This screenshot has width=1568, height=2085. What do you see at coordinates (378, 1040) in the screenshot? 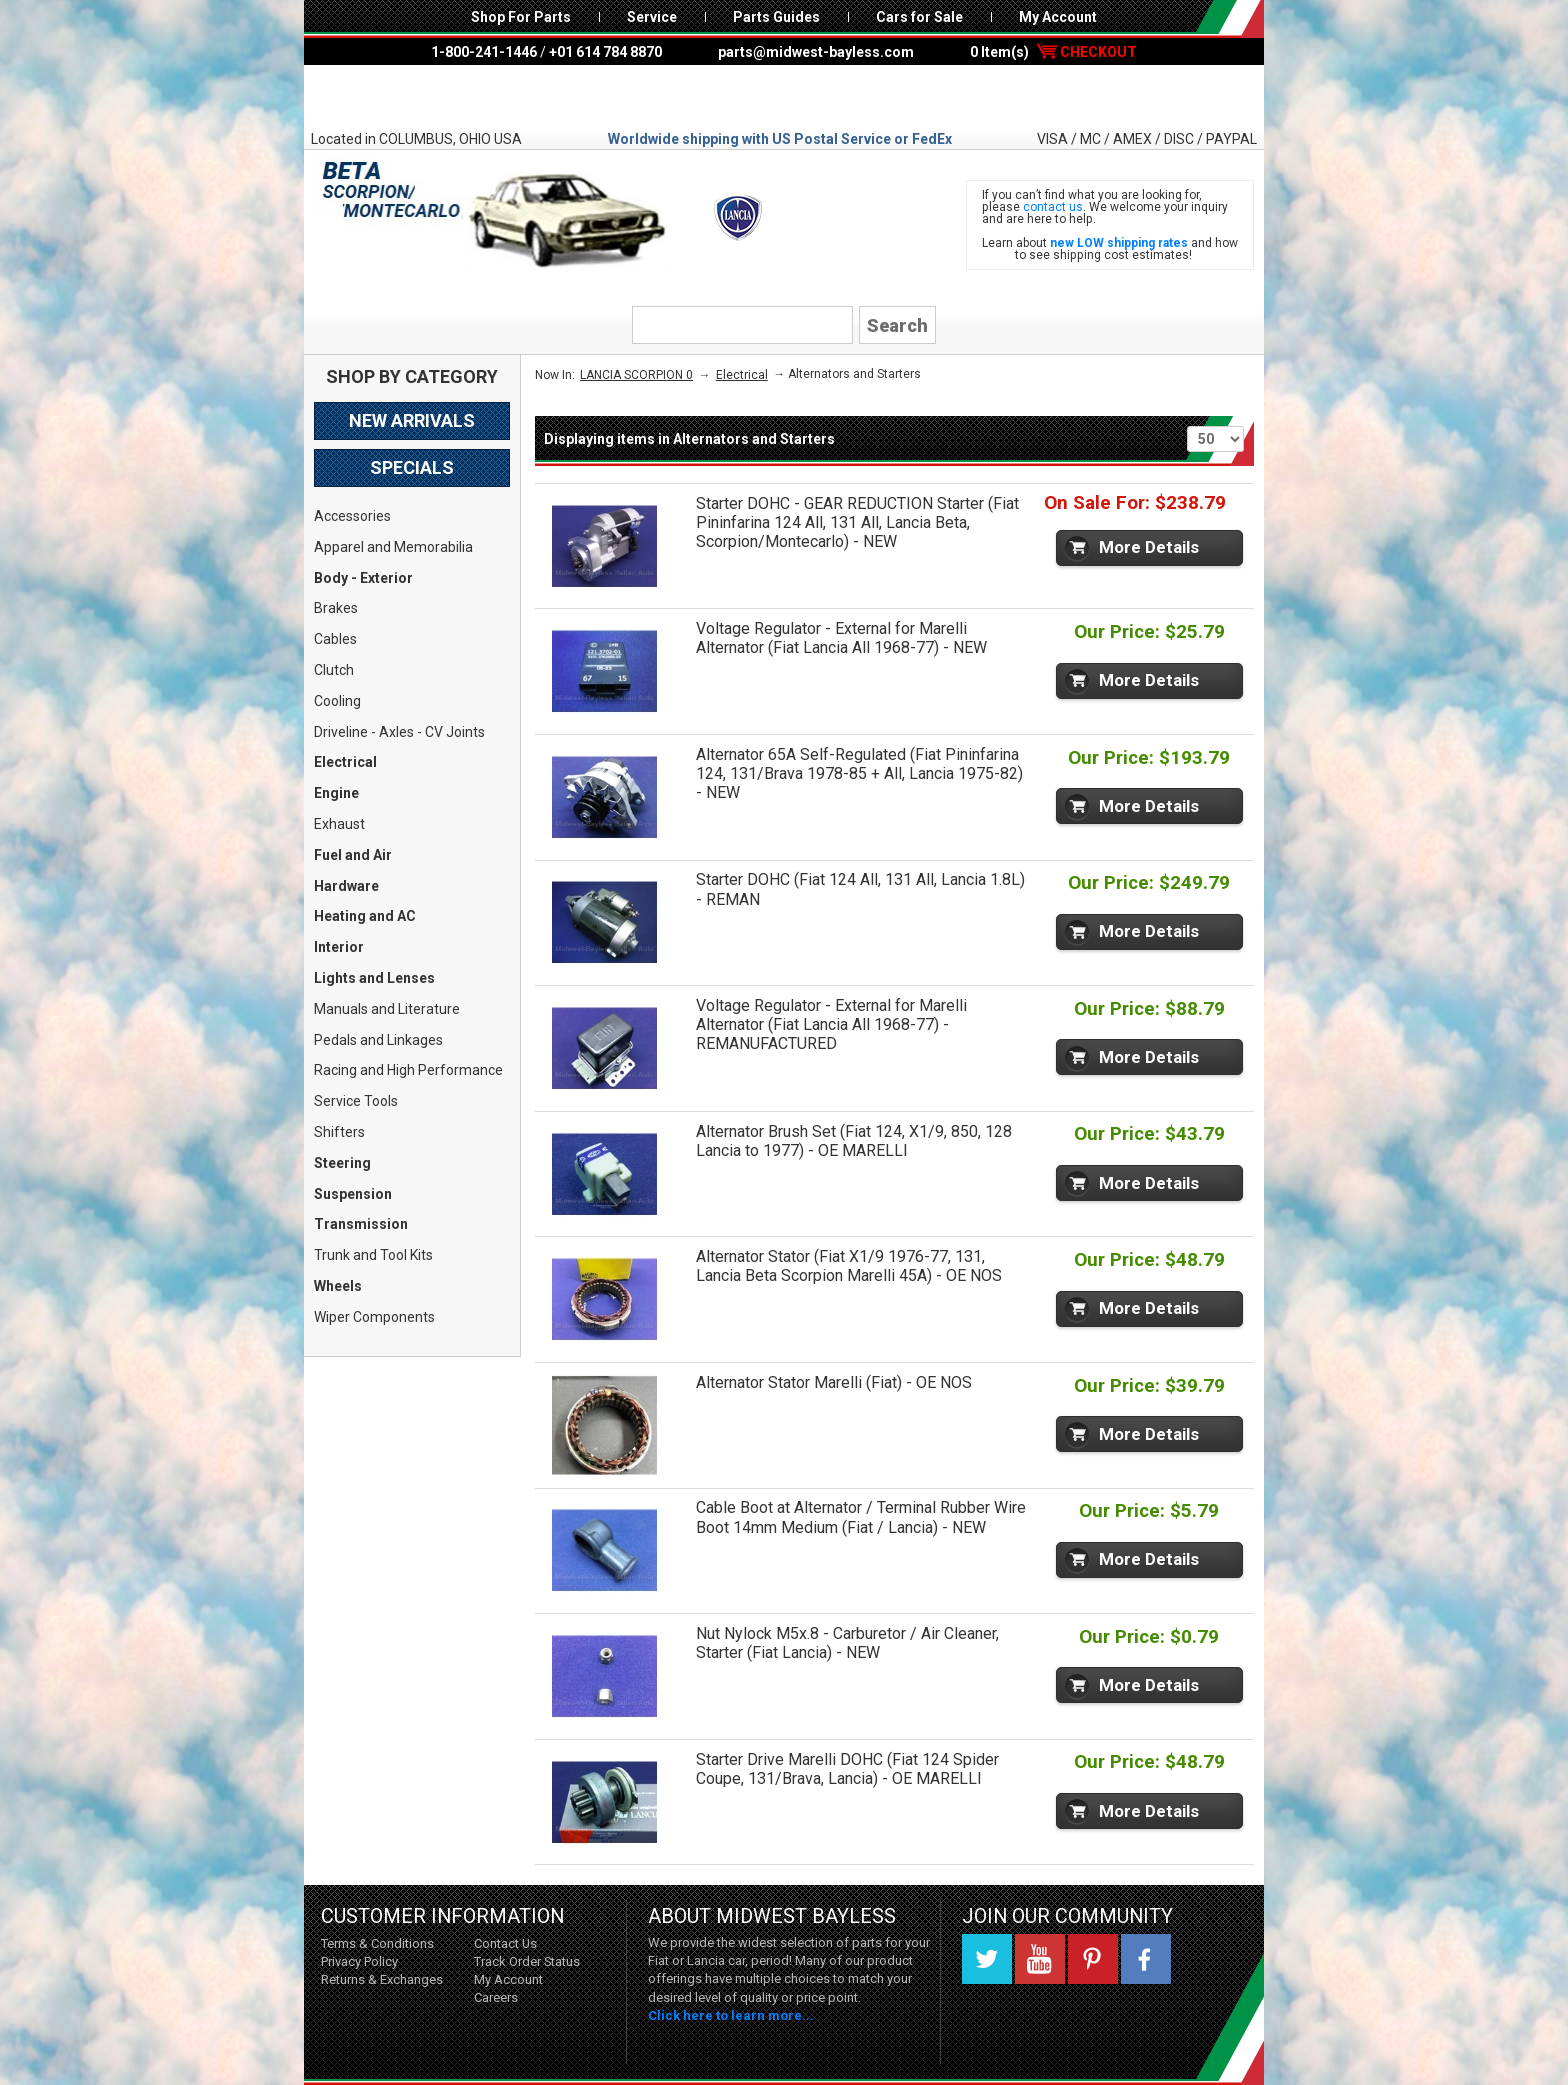
I see `Pedals and Linkages` at bounding box center [378, 1040].